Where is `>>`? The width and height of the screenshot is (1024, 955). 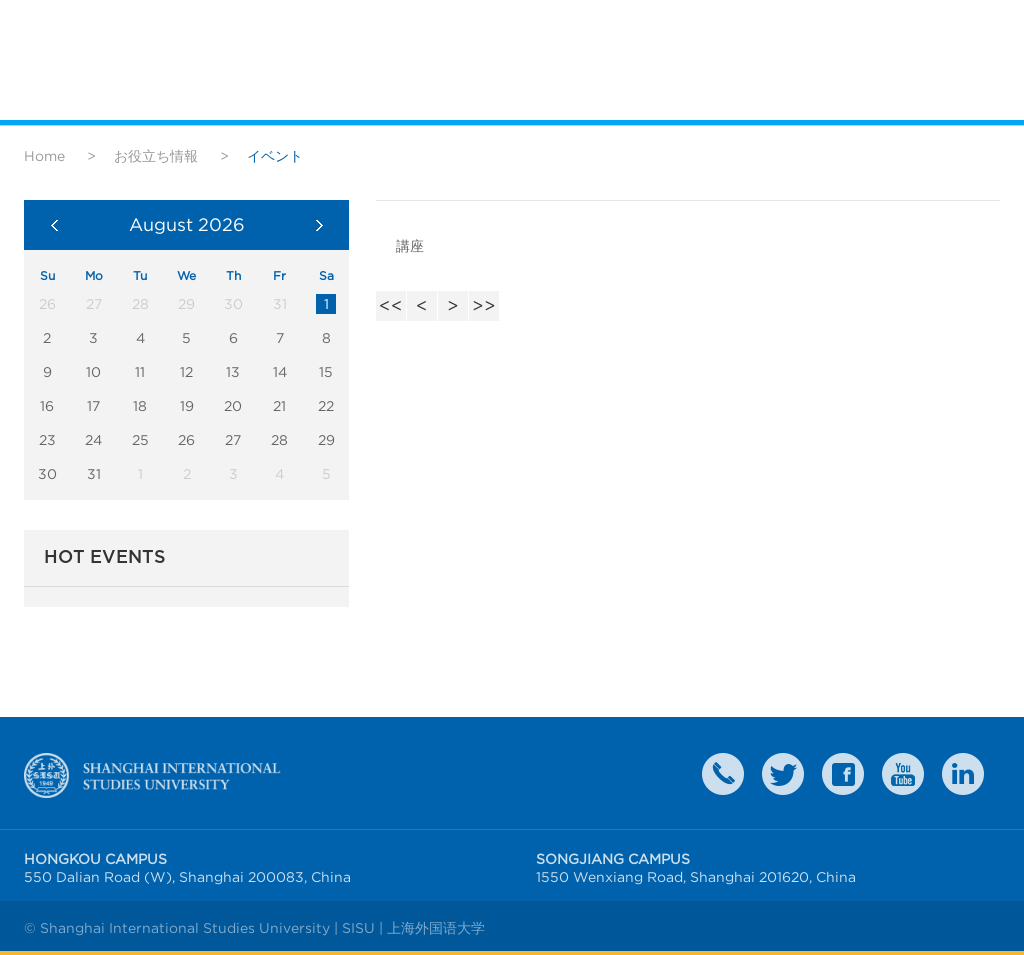
>> is located at coordinates (484, 306).